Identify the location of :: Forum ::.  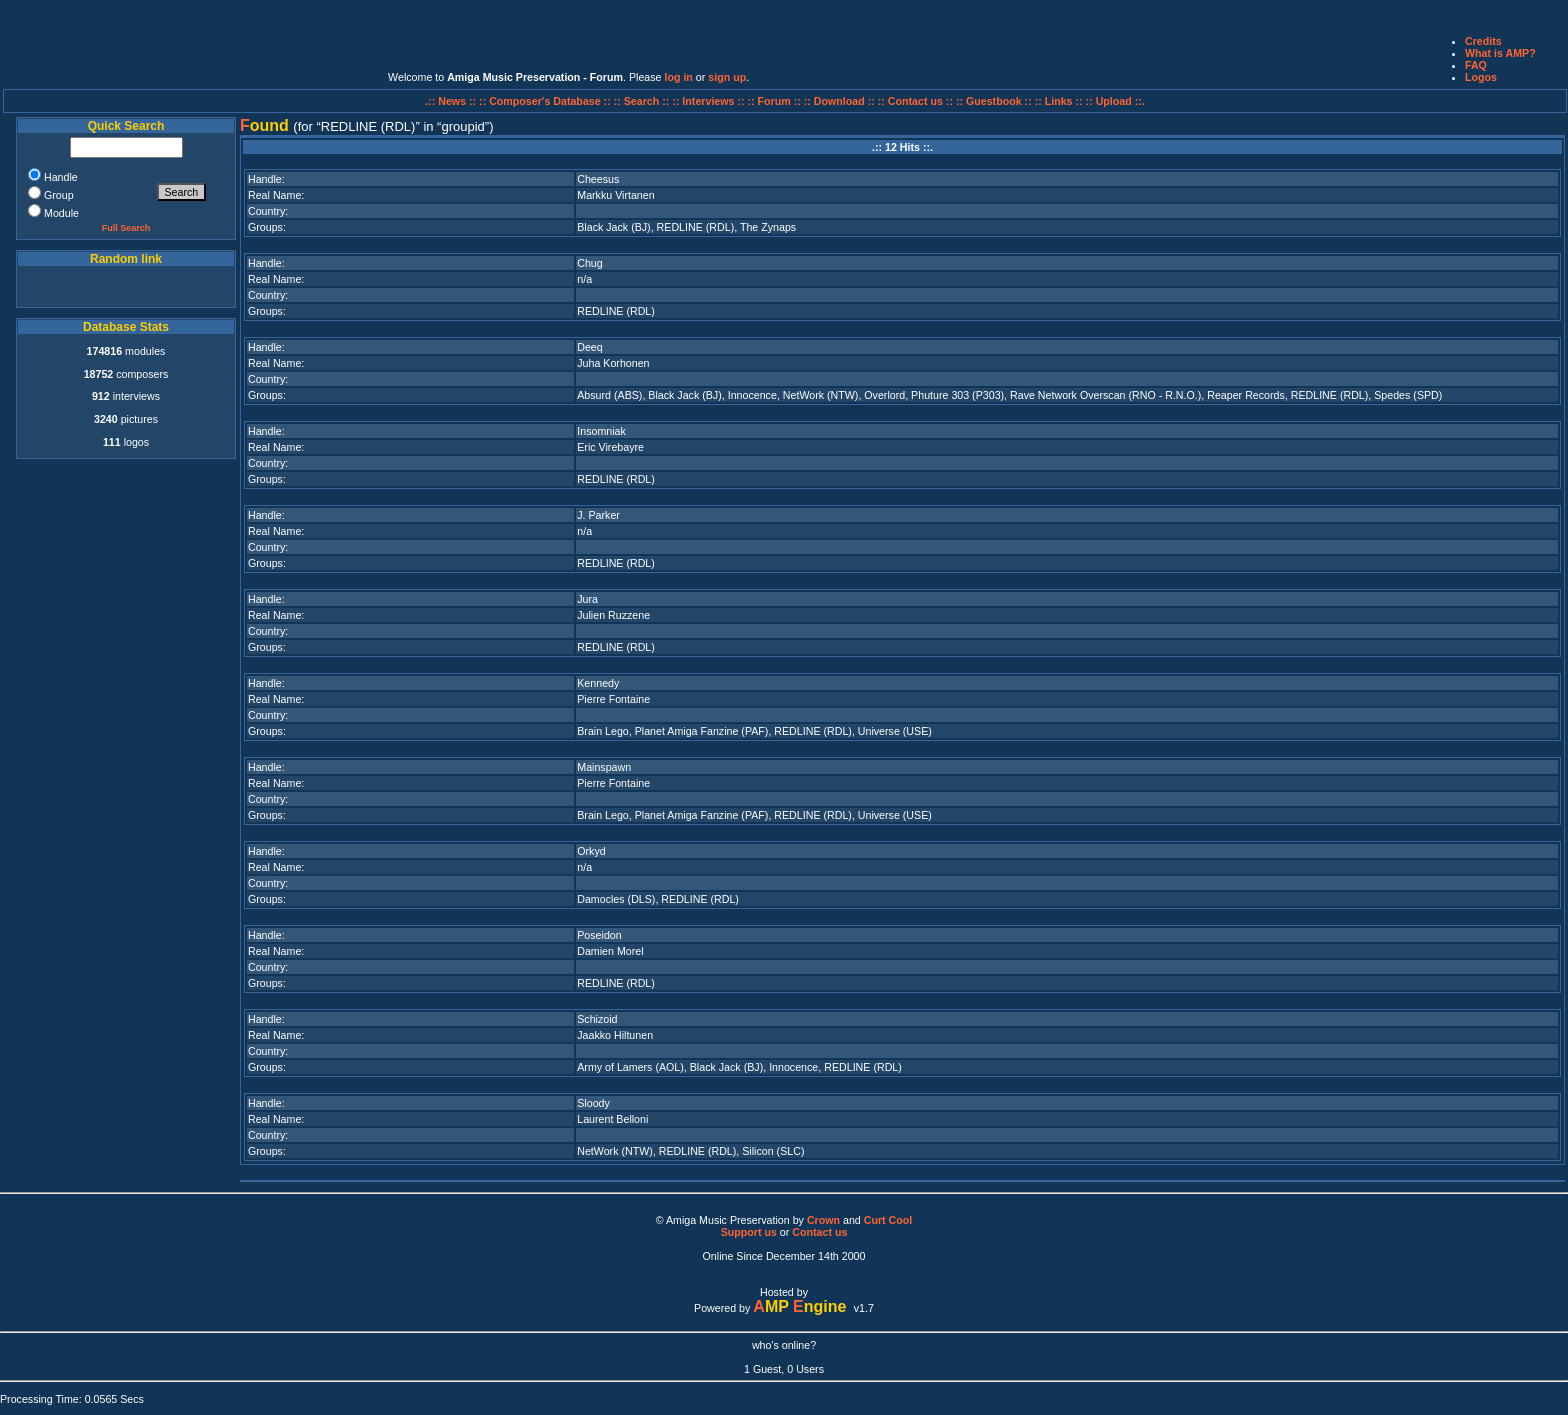
(776, 101).